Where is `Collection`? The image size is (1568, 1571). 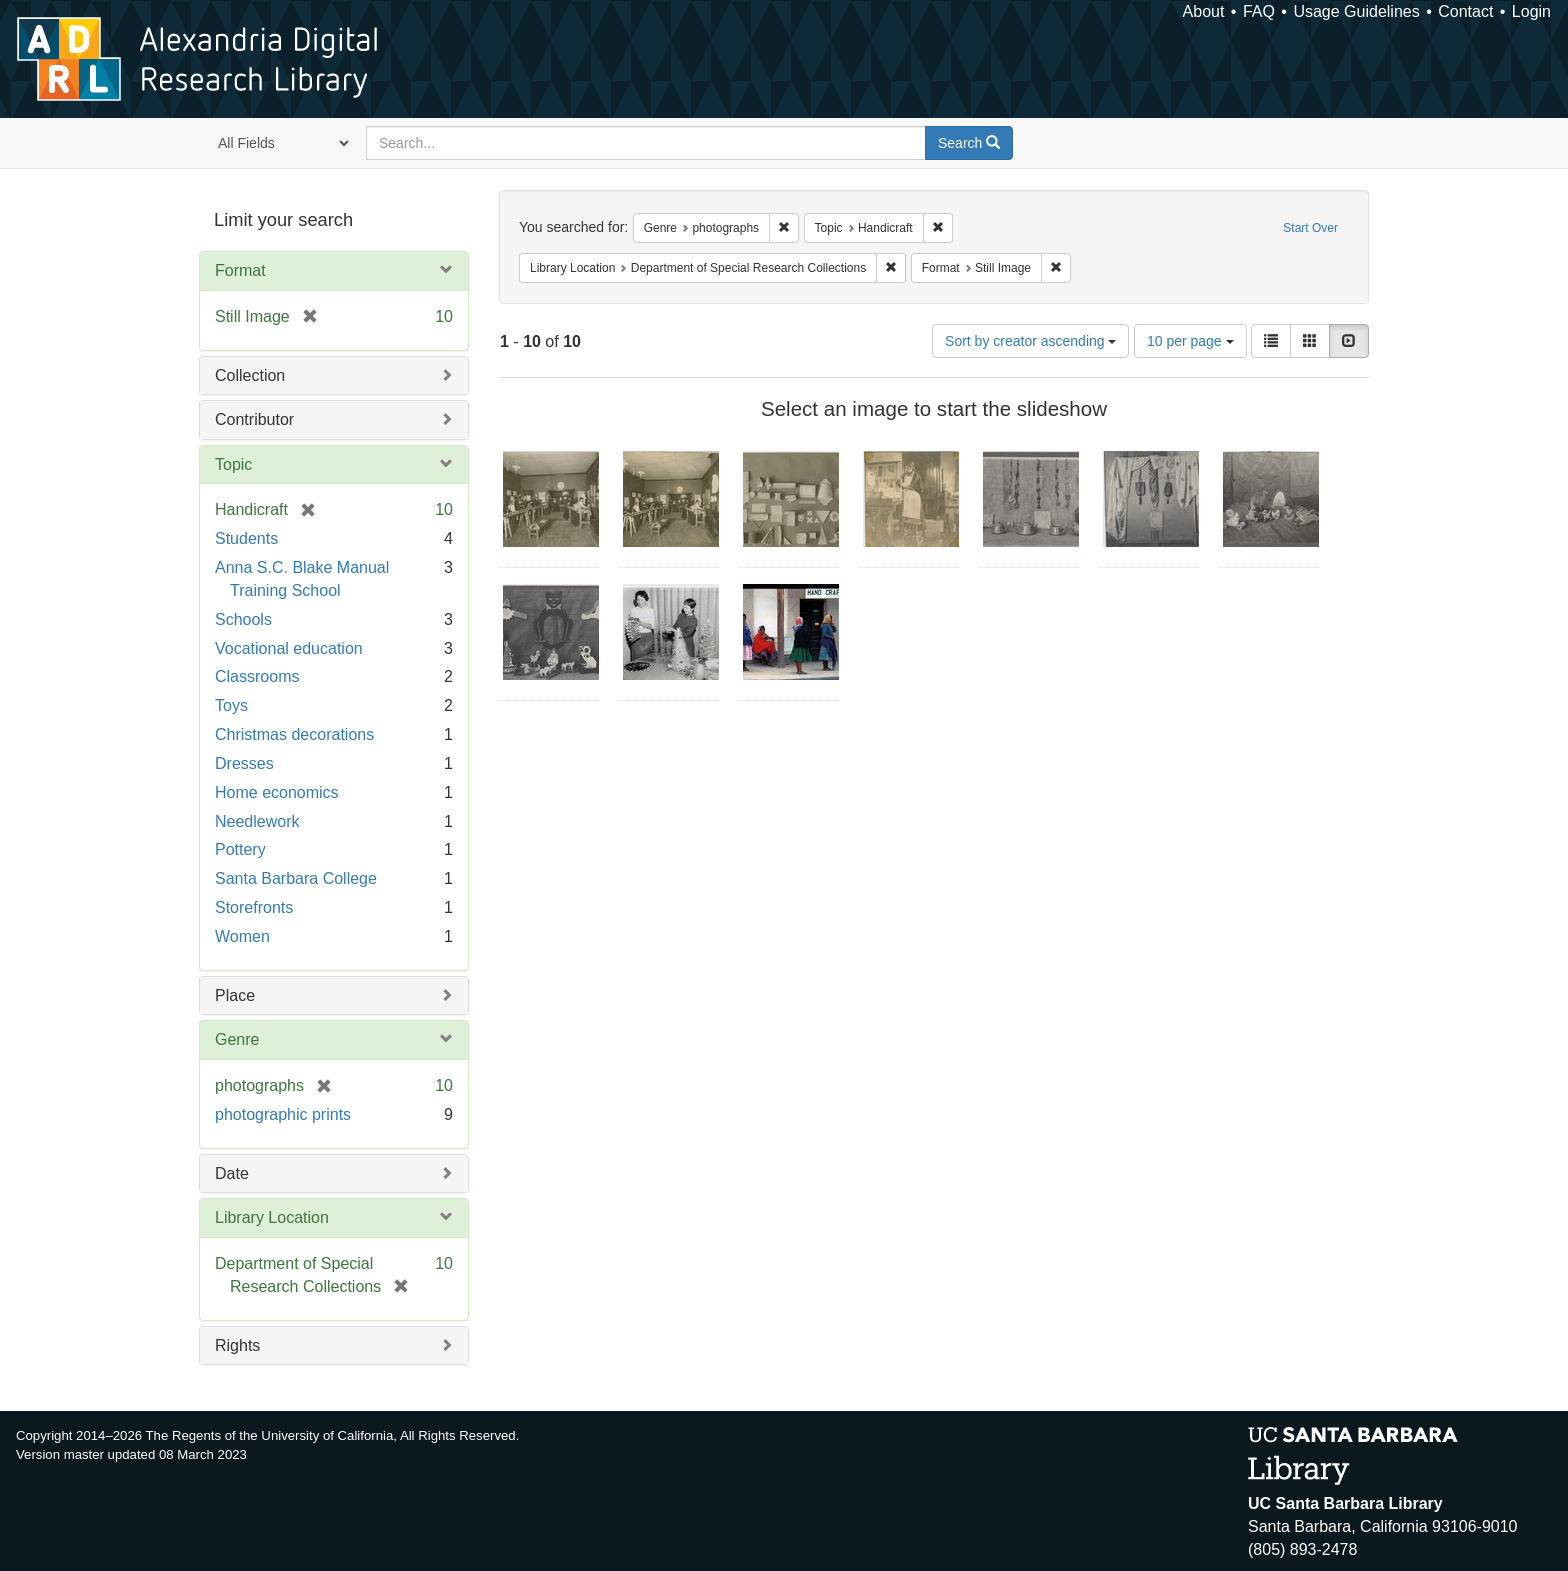 Collection is located at coordinates (250, 375).